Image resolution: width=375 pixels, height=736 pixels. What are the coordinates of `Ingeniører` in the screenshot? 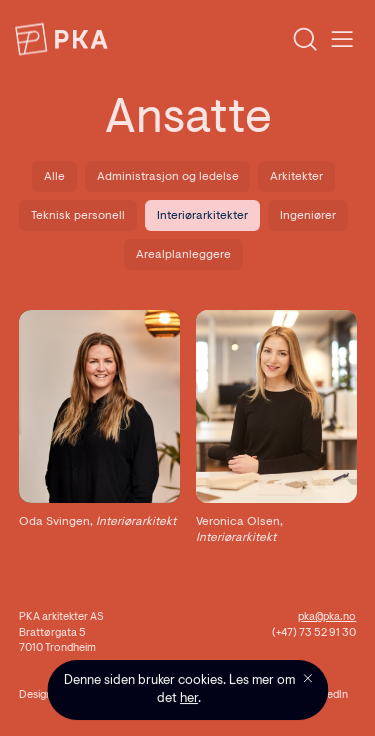 It's located at (308, 216).